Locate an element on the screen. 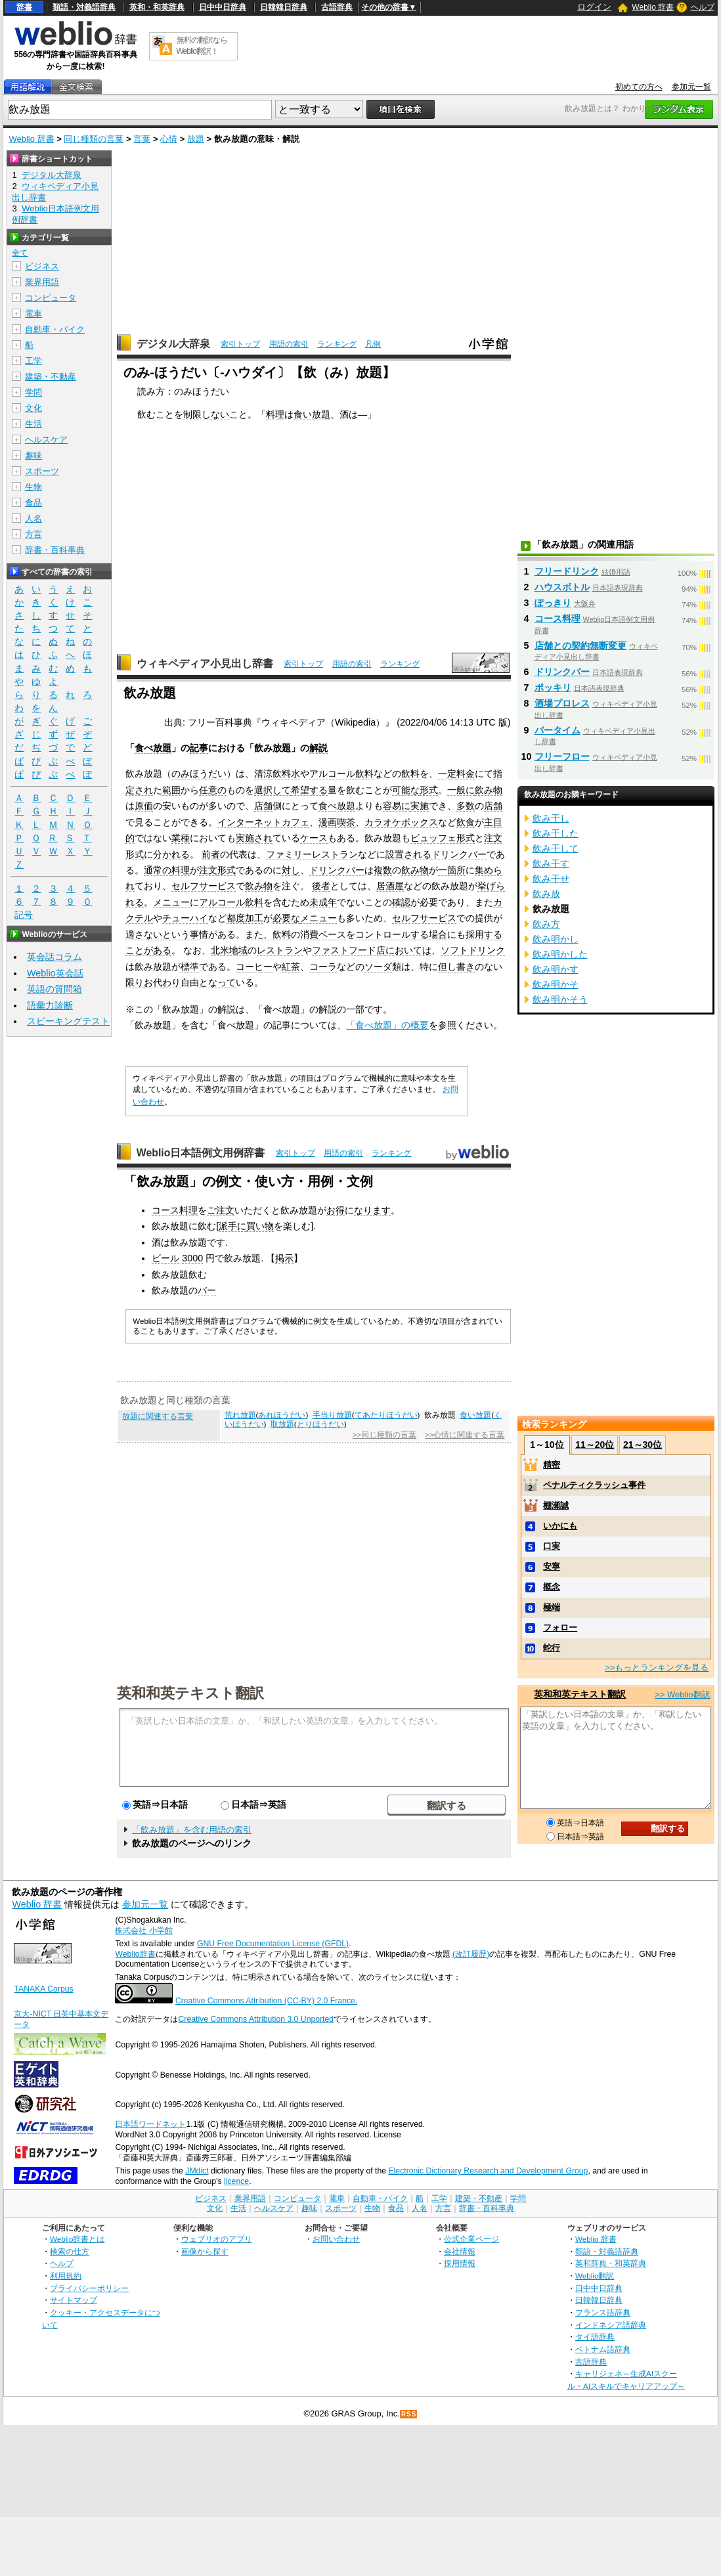 The height and width of the screenshot is (2576, 721). 食品 is located at coordinates (33, 503).